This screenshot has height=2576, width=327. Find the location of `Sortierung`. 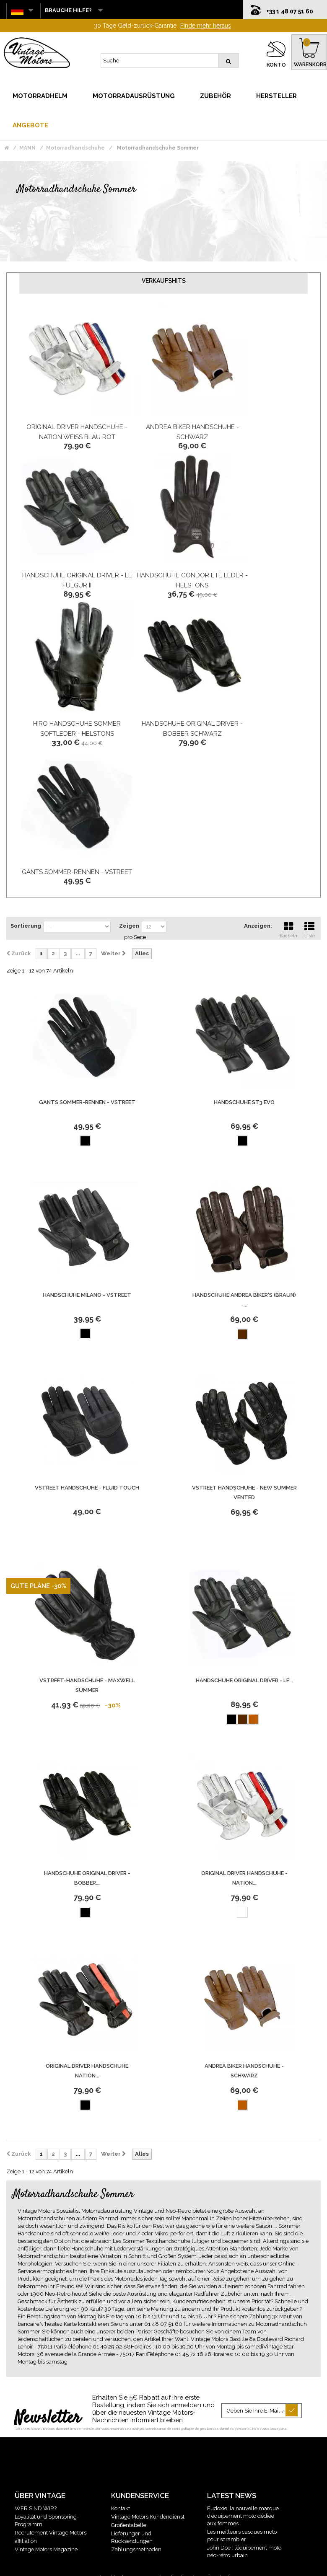

Sortierung is located at coordinates (25, 926).